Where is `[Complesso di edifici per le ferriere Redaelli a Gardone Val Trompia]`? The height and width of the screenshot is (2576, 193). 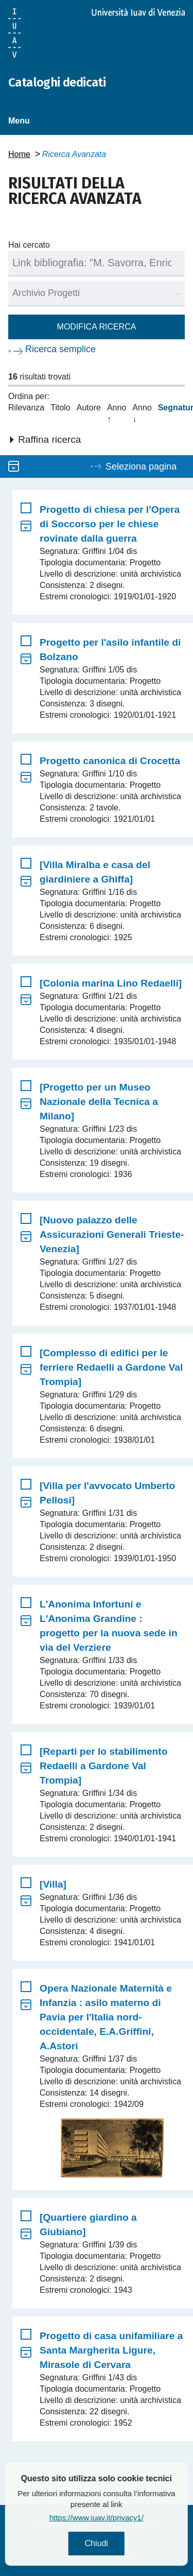 [Complesso di edifici per le ferriere Redaelli a Gardone Val Trompia] is located at coordinates (111, 1367).